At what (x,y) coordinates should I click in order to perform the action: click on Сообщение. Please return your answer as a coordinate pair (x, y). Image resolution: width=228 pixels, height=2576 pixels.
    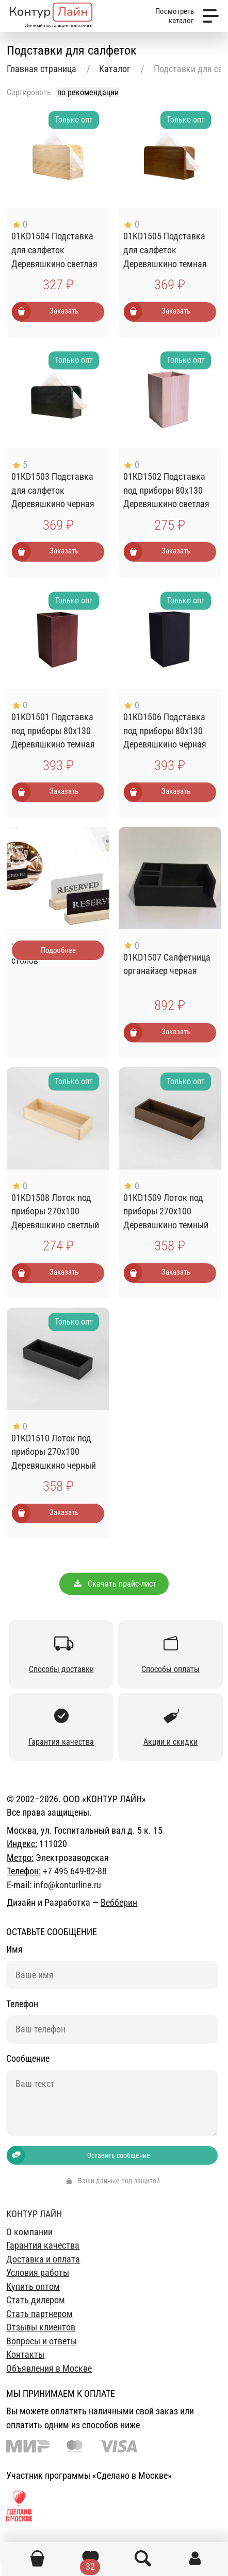
    Looking at the image, I should click on (28, 2058).